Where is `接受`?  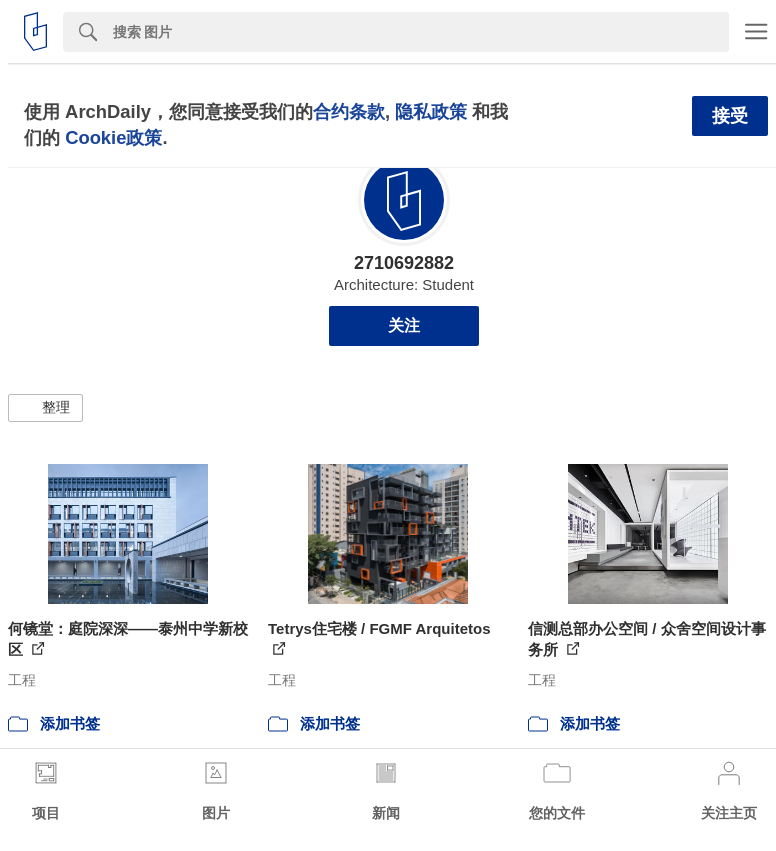
接受 is located at coordinates (730, 116).